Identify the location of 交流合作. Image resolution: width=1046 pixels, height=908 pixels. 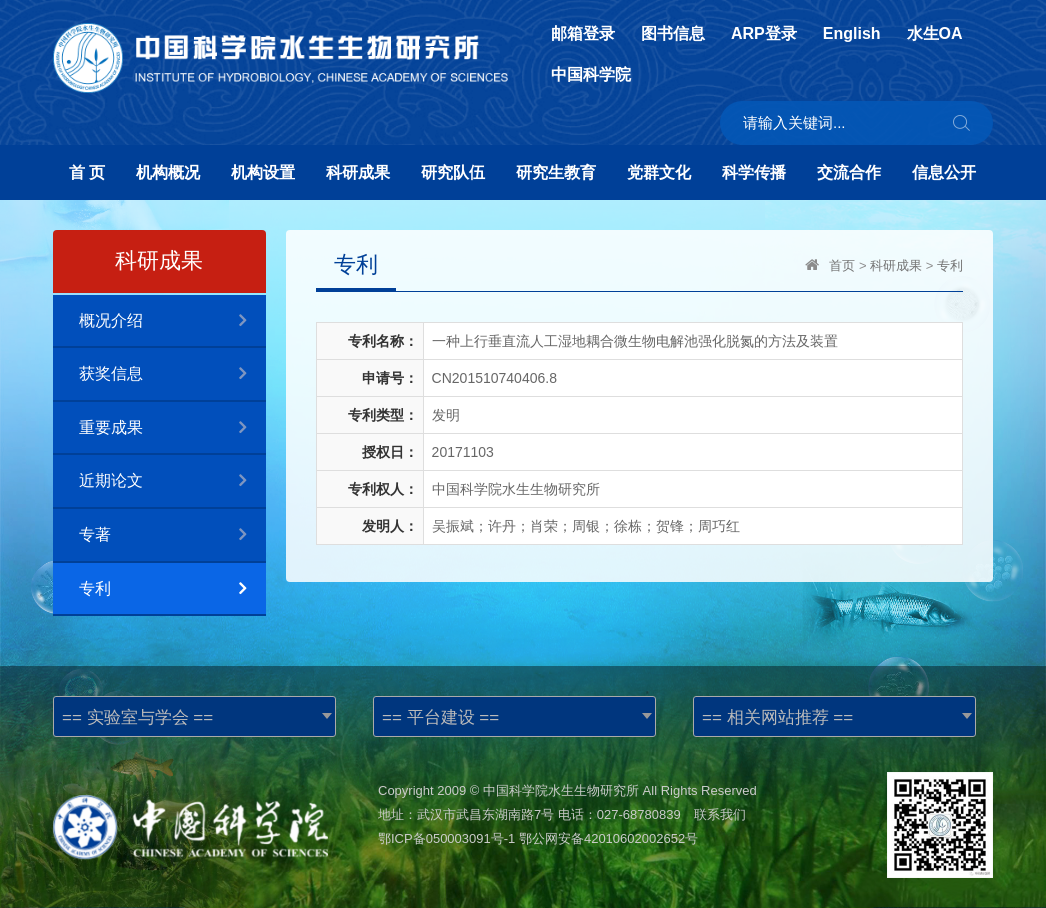
(849, 172).